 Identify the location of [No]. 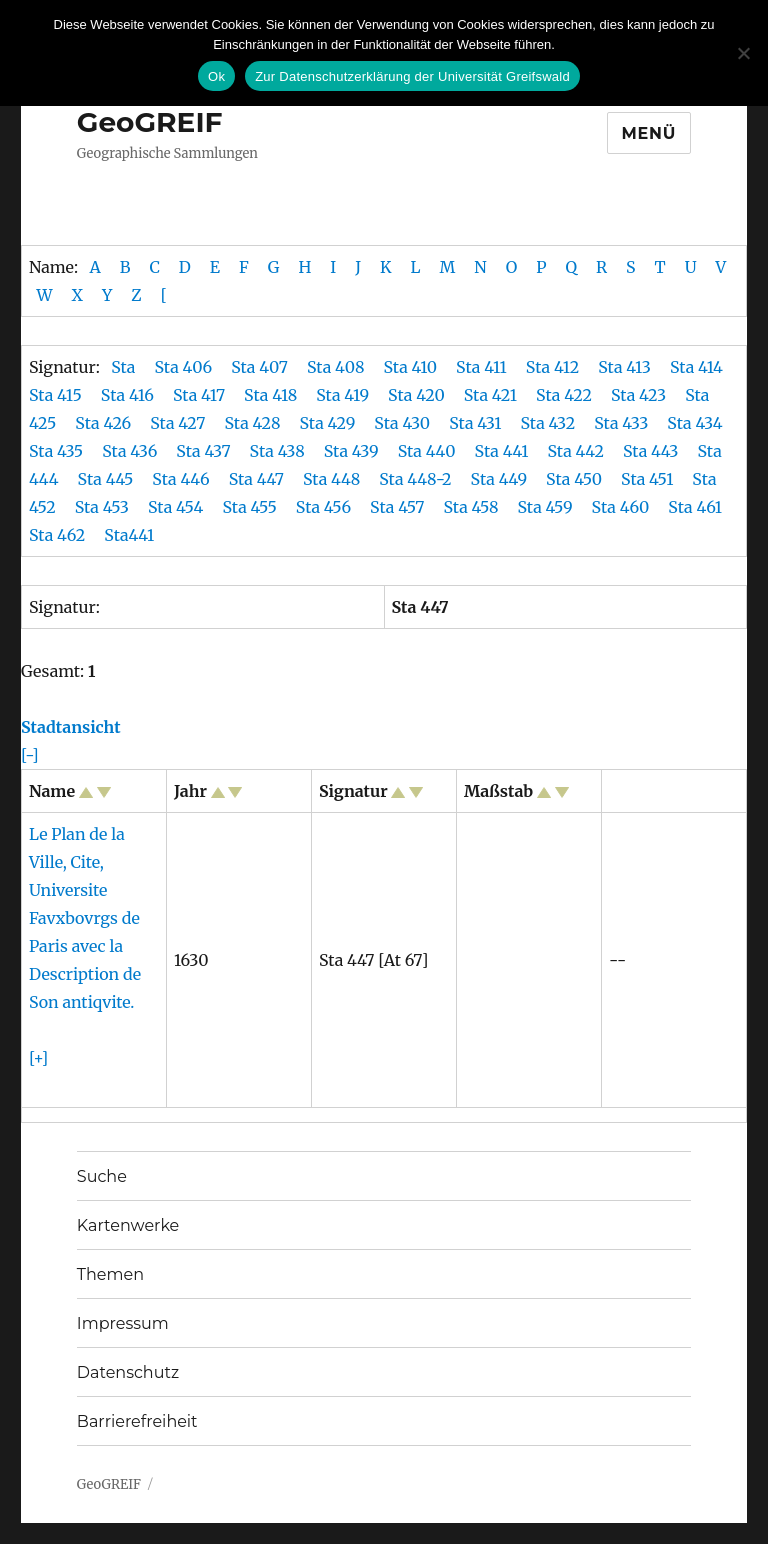
(743, 53).